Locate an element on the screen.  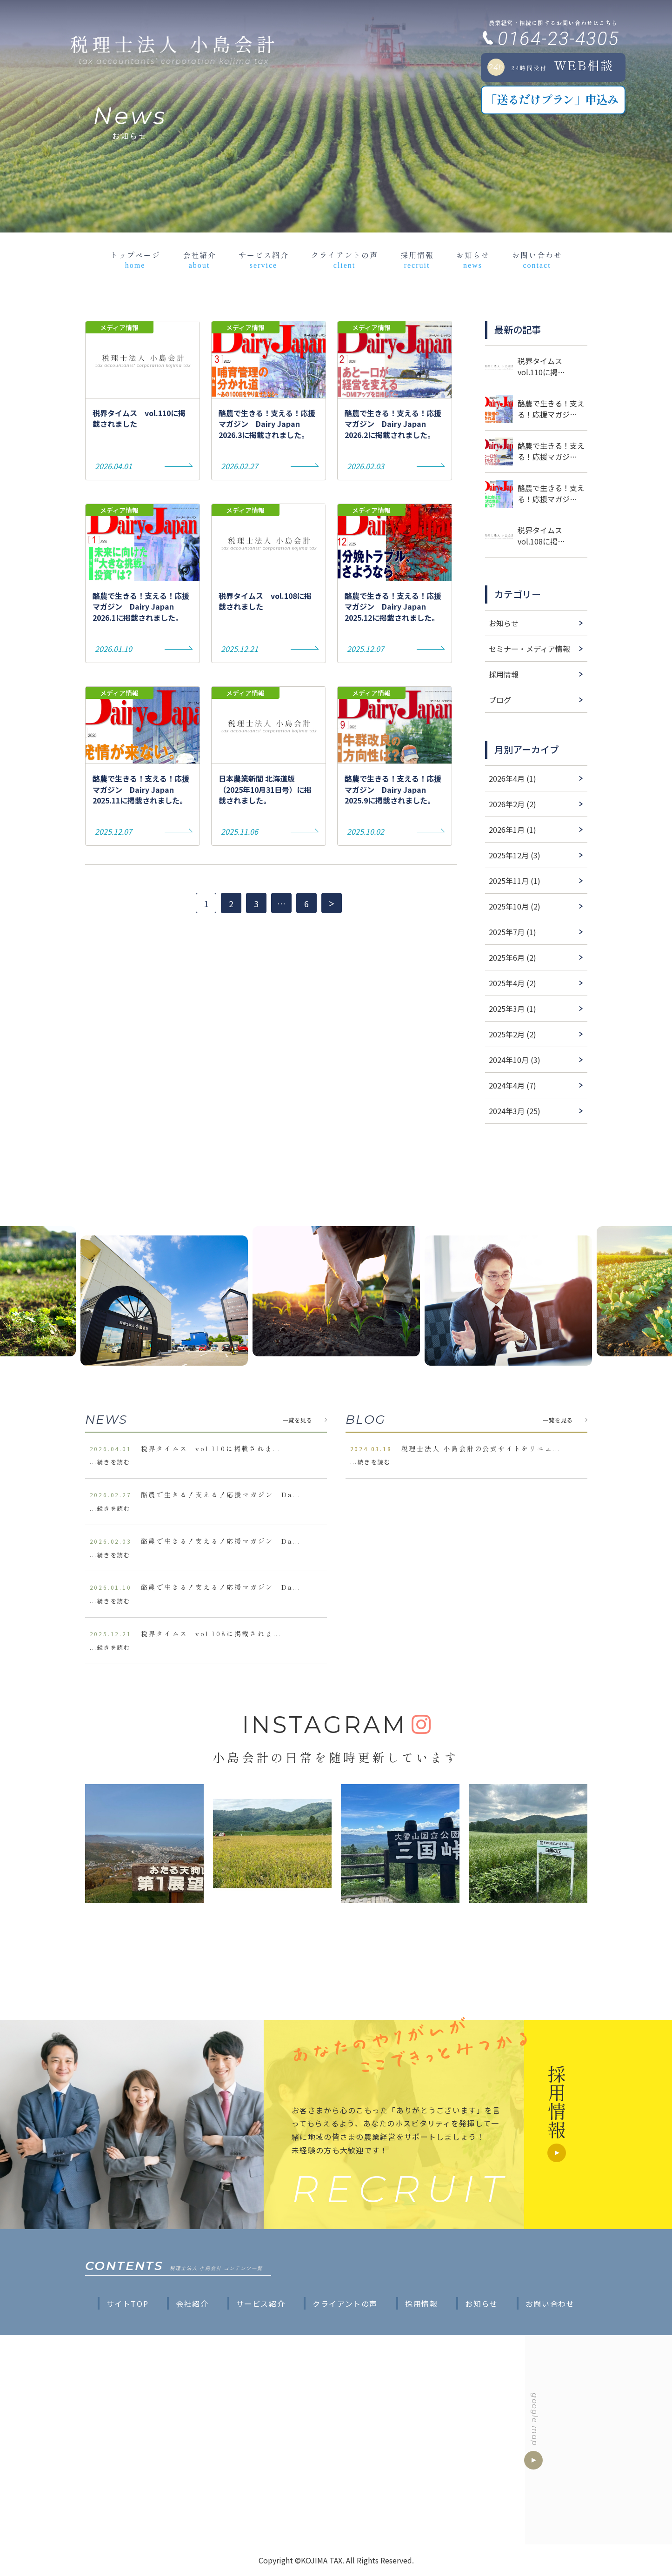
トップページ is located at coordinates (135, 259).